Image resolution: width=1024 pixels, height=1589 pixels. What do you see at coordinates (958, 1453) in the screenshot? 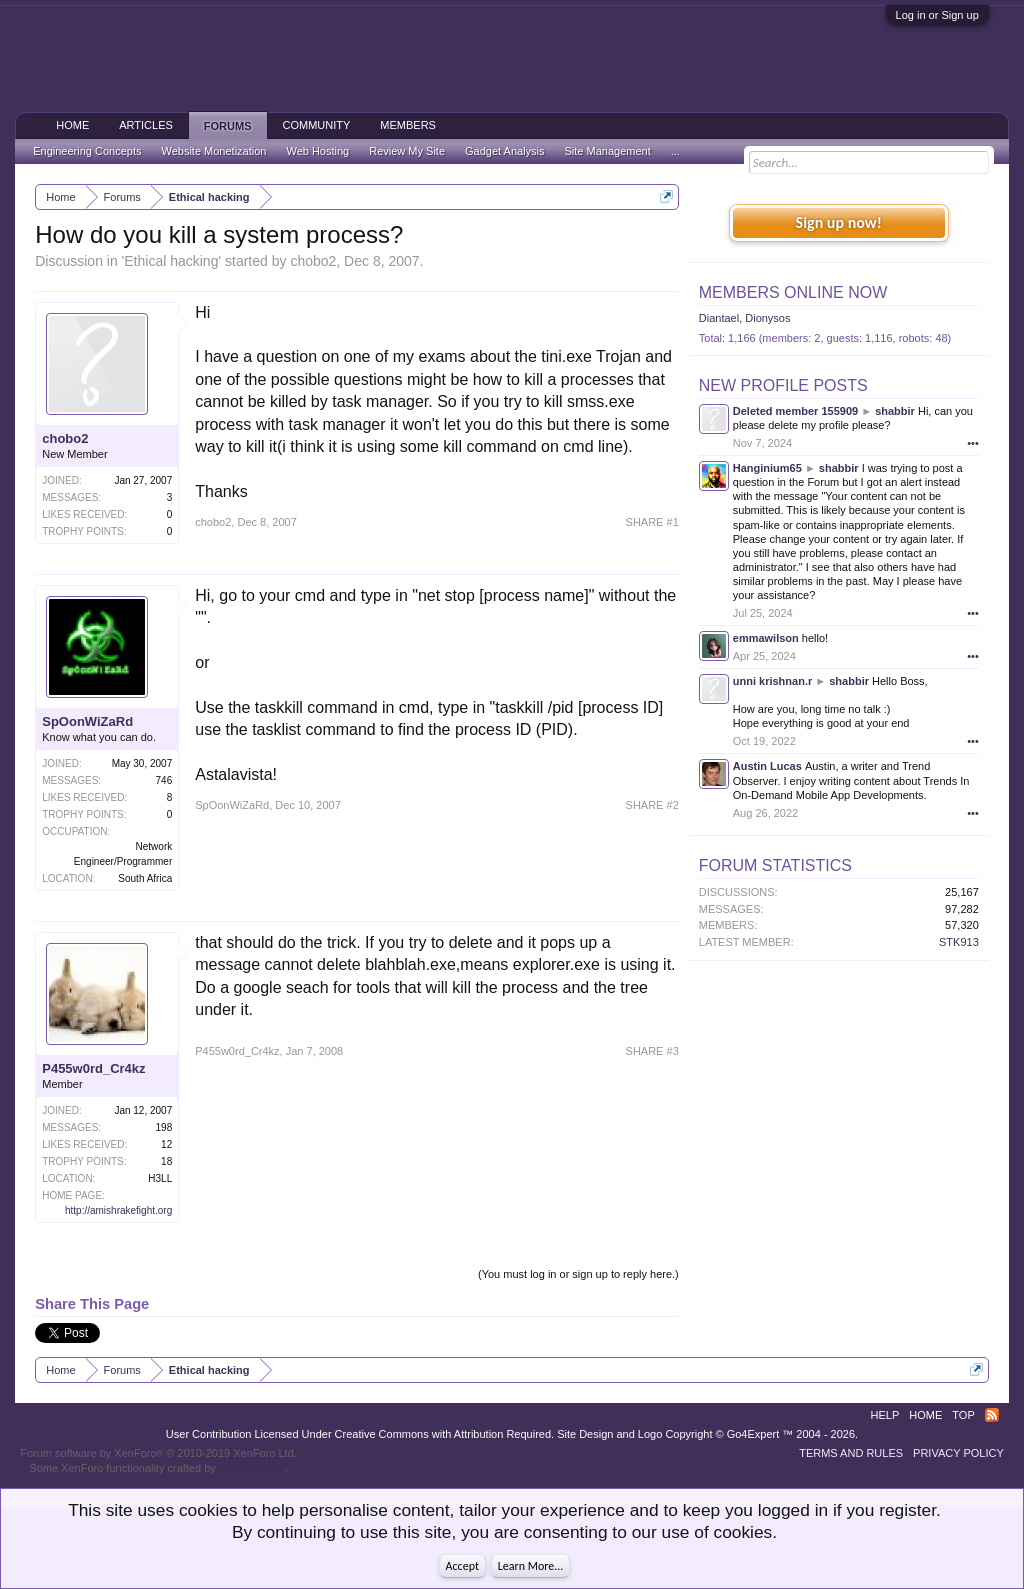
I see `Privacy Policy` at bounding box center [958, 1453].